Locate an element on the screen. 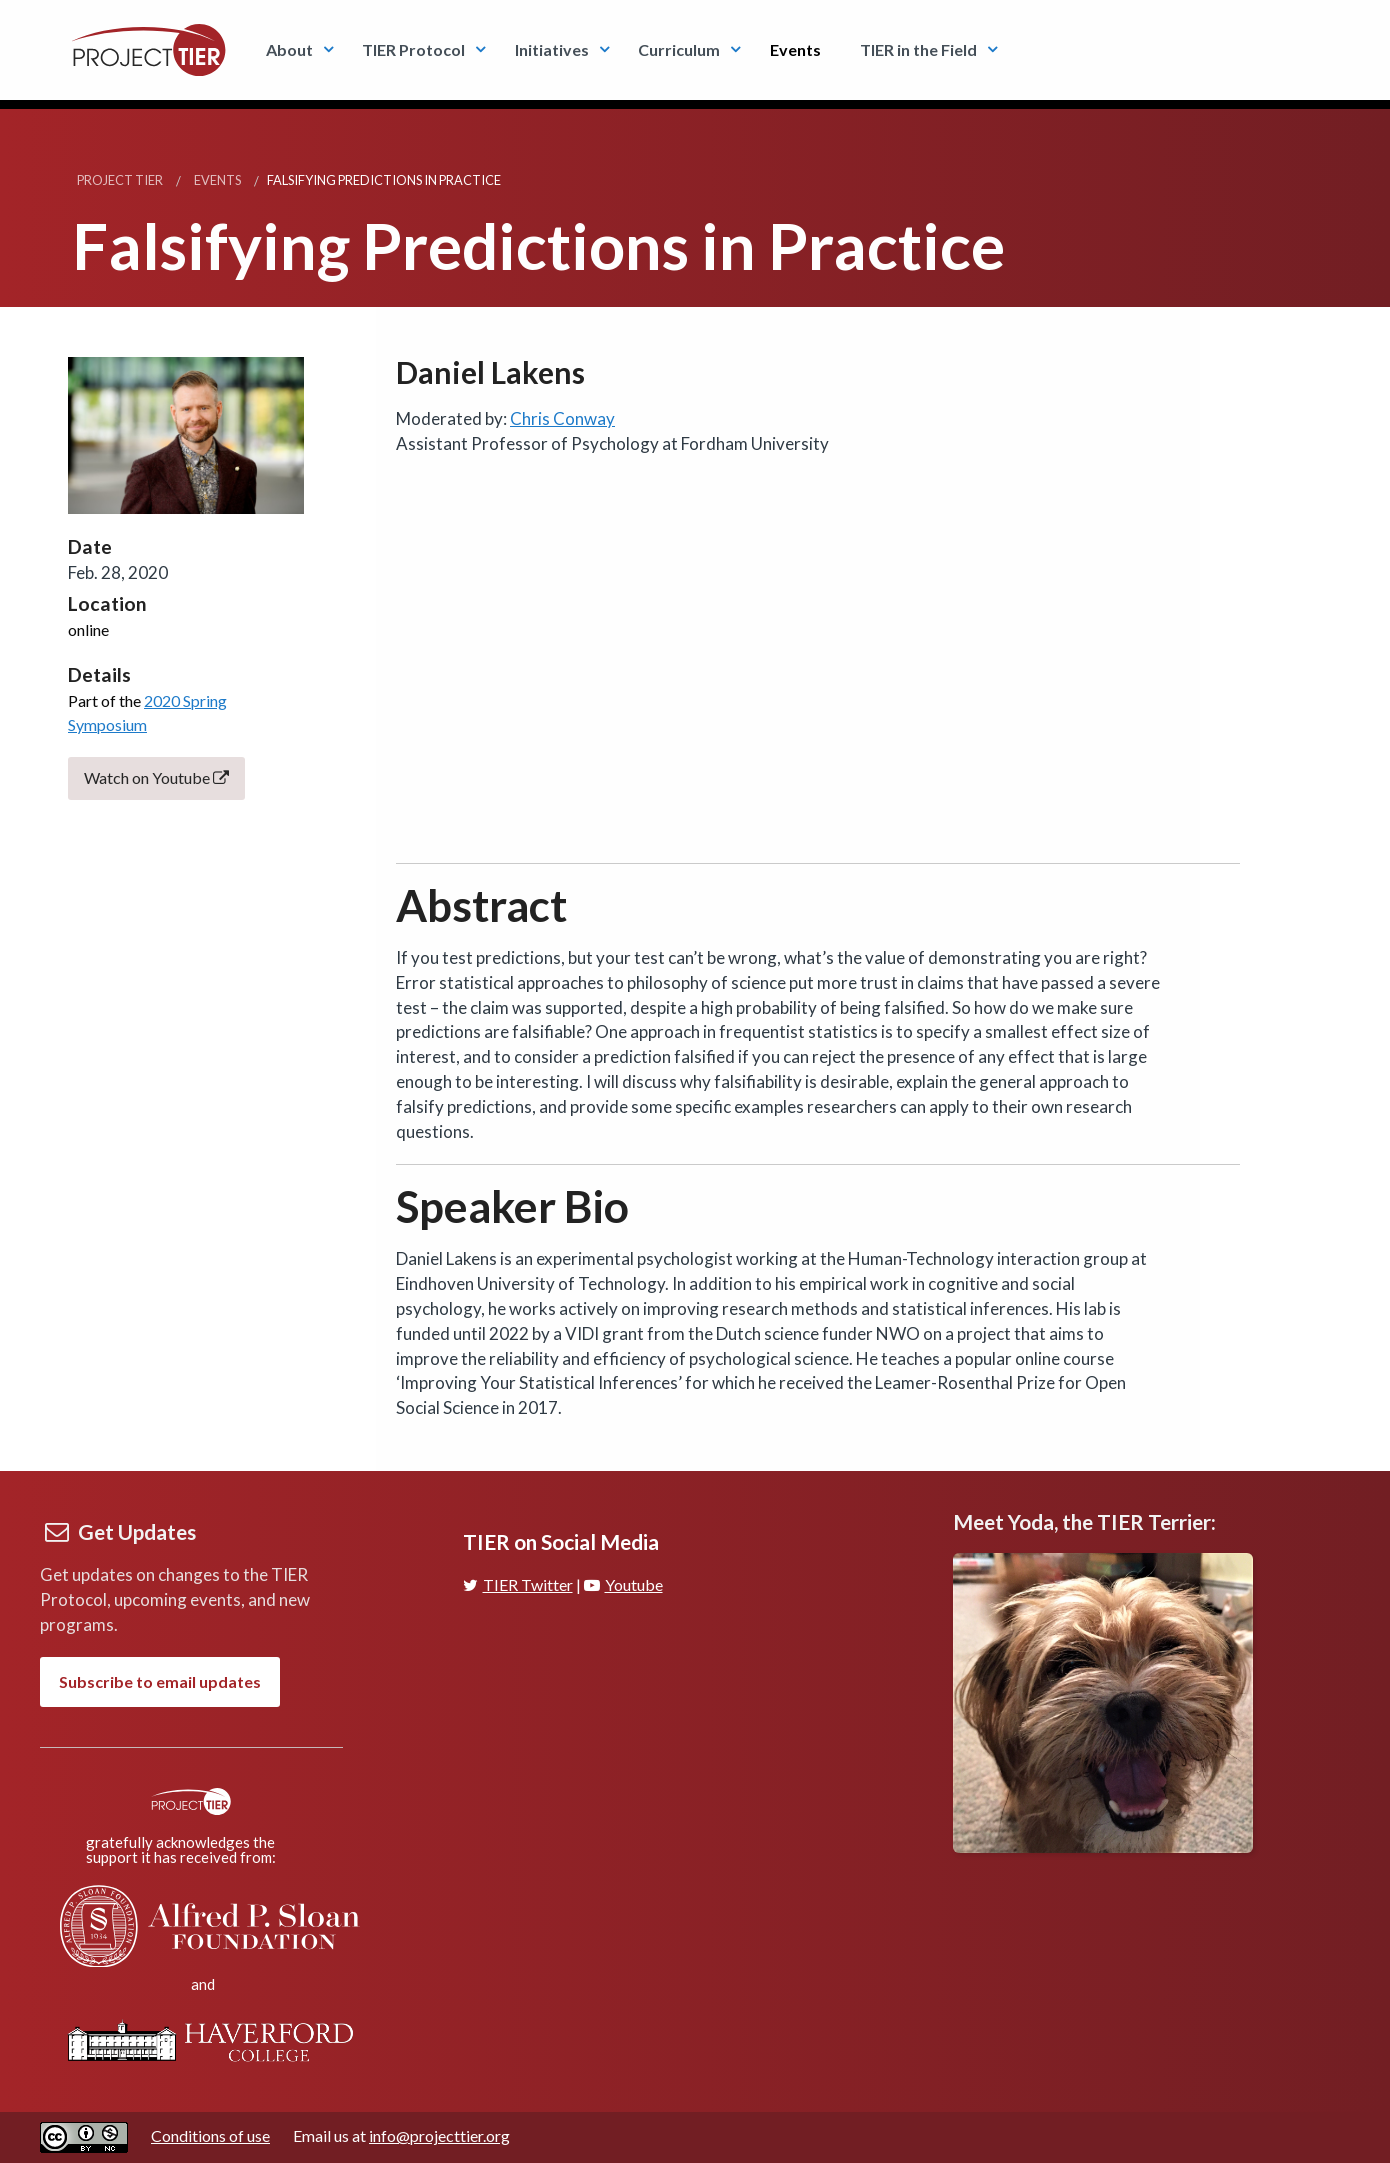  Curriculum is located at coordinates (679, 49).